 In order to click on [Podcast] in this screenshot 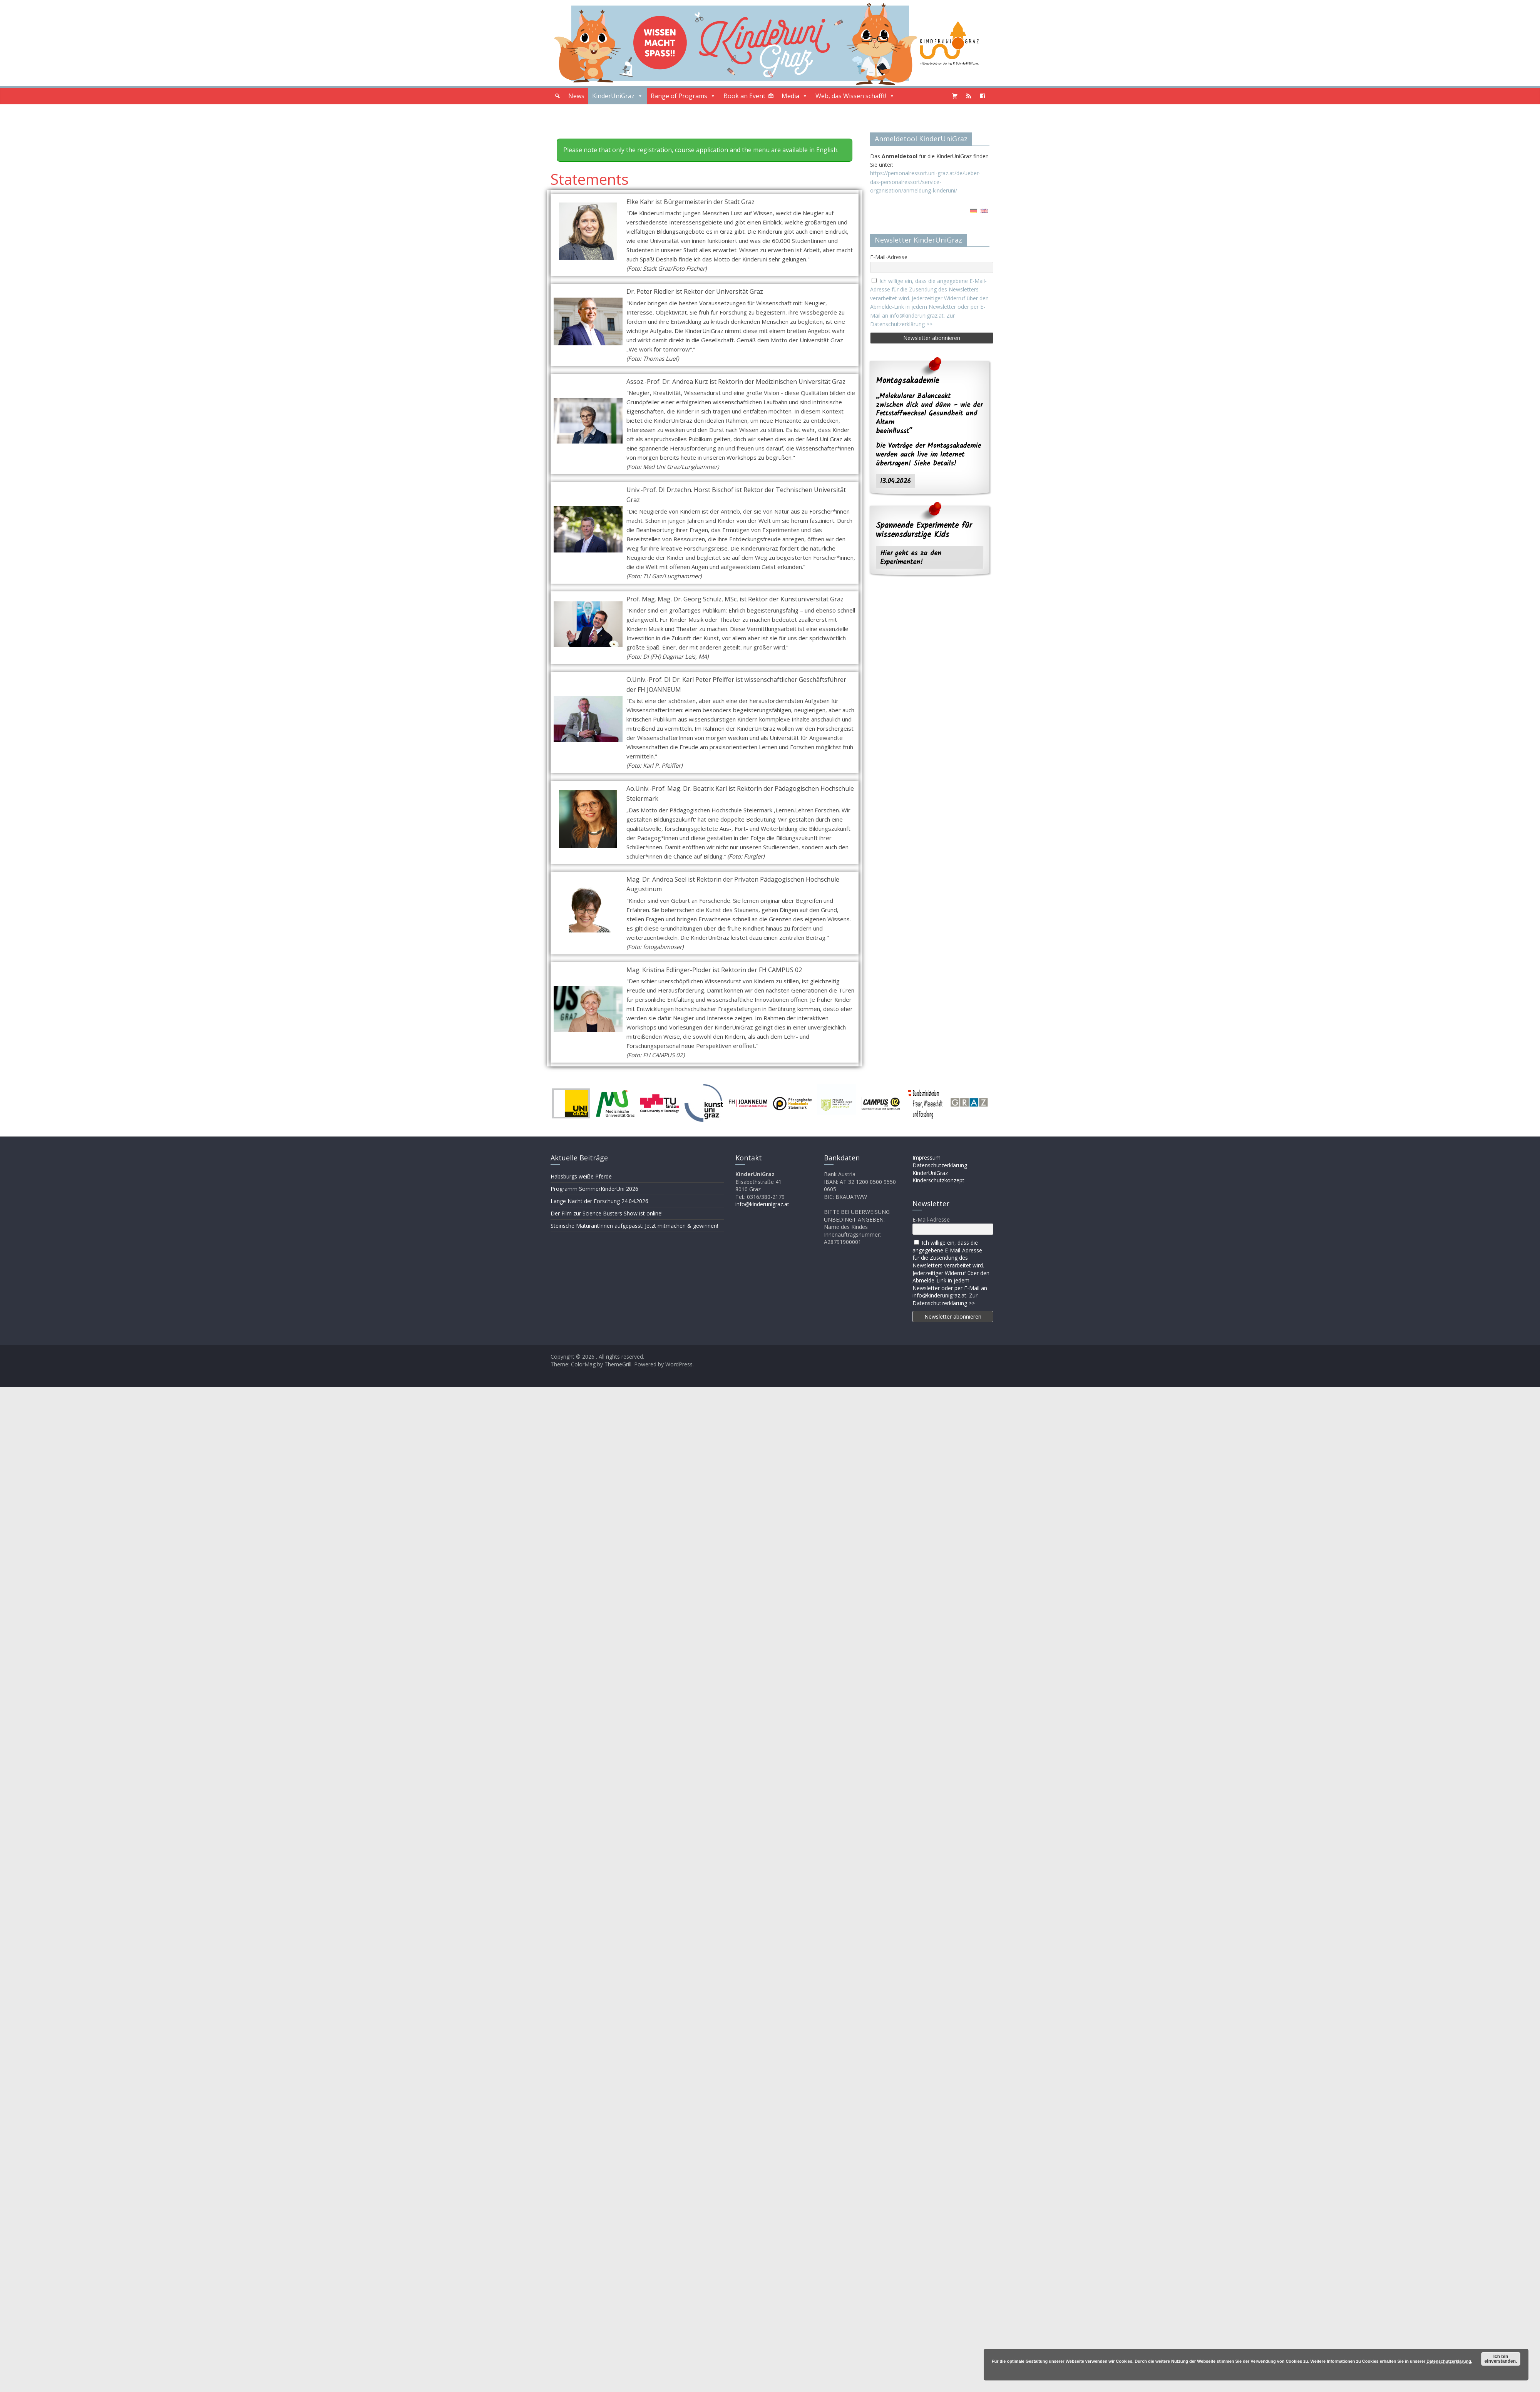, I will do `click(969, 96)`.